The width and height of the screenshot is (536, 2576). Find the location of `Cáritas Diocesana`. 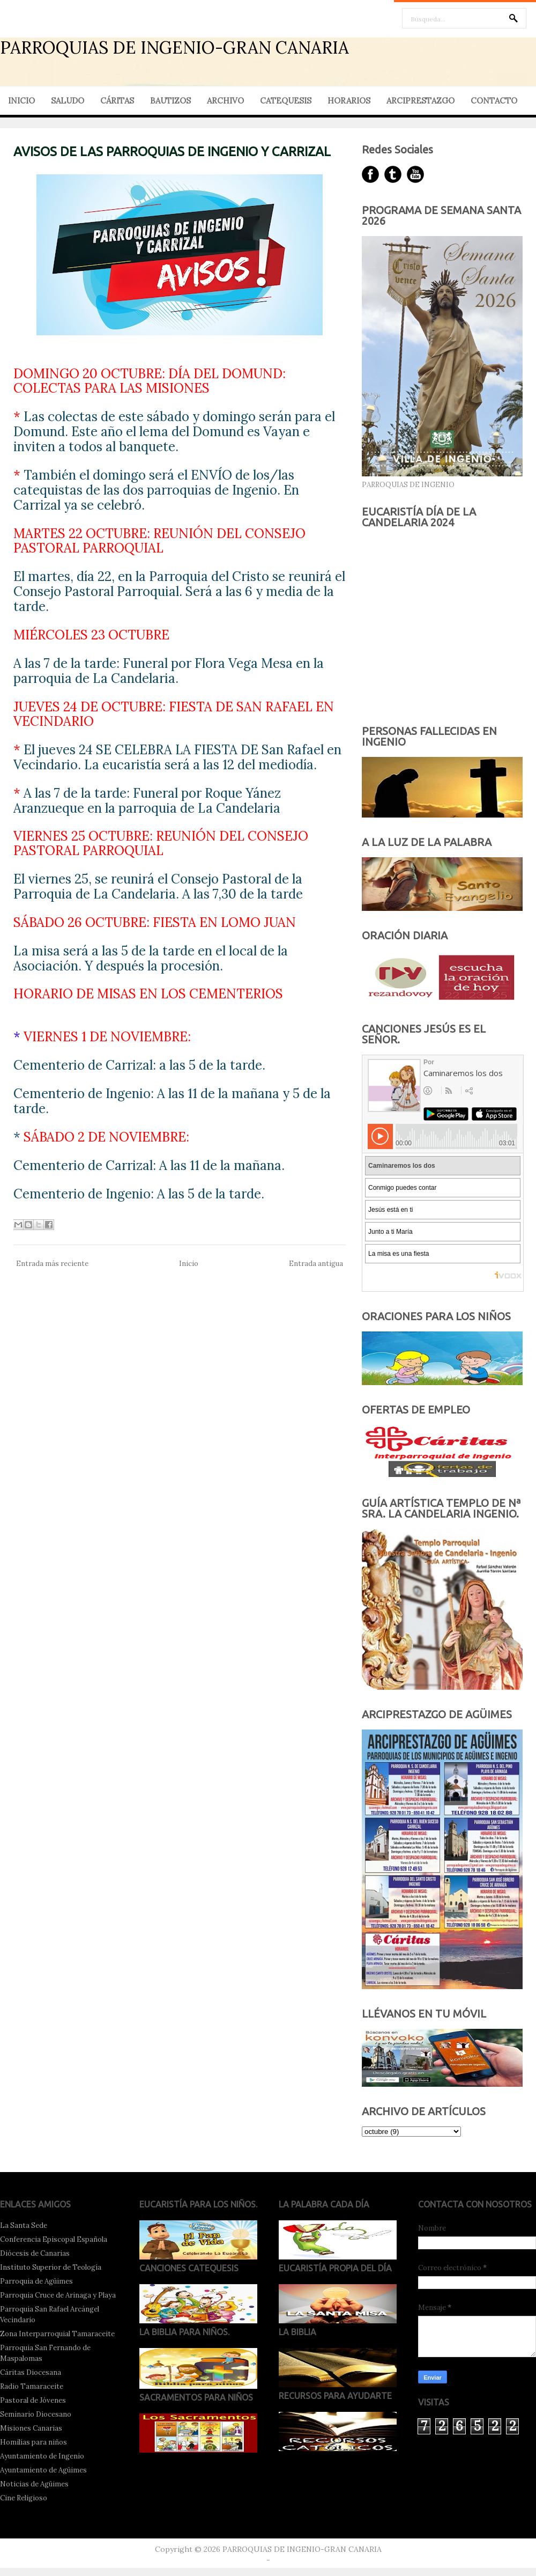

Cáritas Diocesana is located at coordinates (30, 2372).